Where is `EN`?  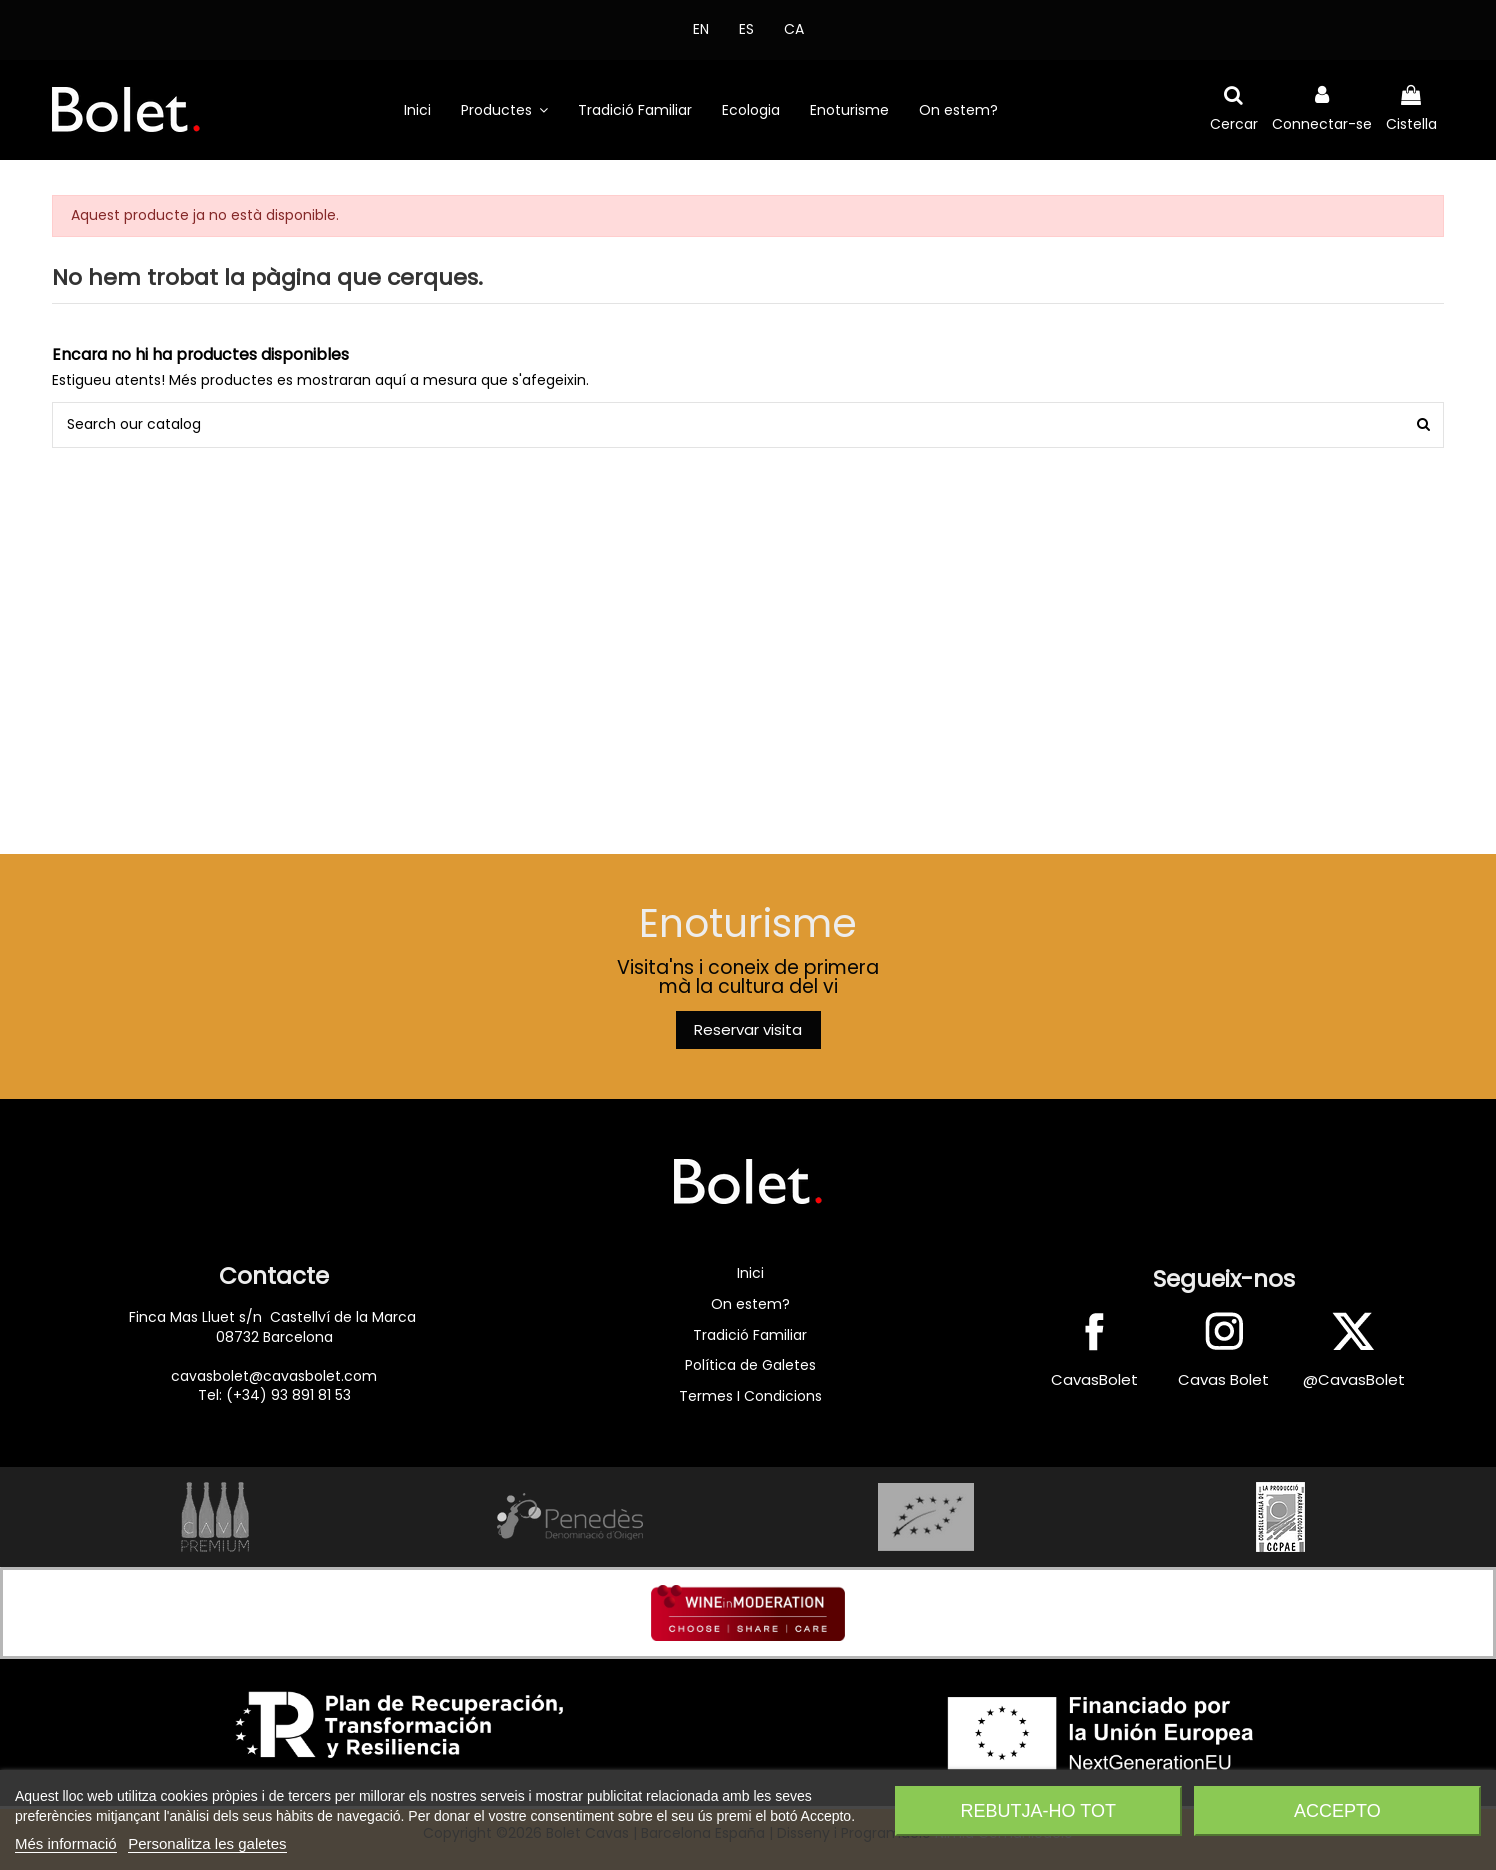
EN is located at coordinates (701, 29).